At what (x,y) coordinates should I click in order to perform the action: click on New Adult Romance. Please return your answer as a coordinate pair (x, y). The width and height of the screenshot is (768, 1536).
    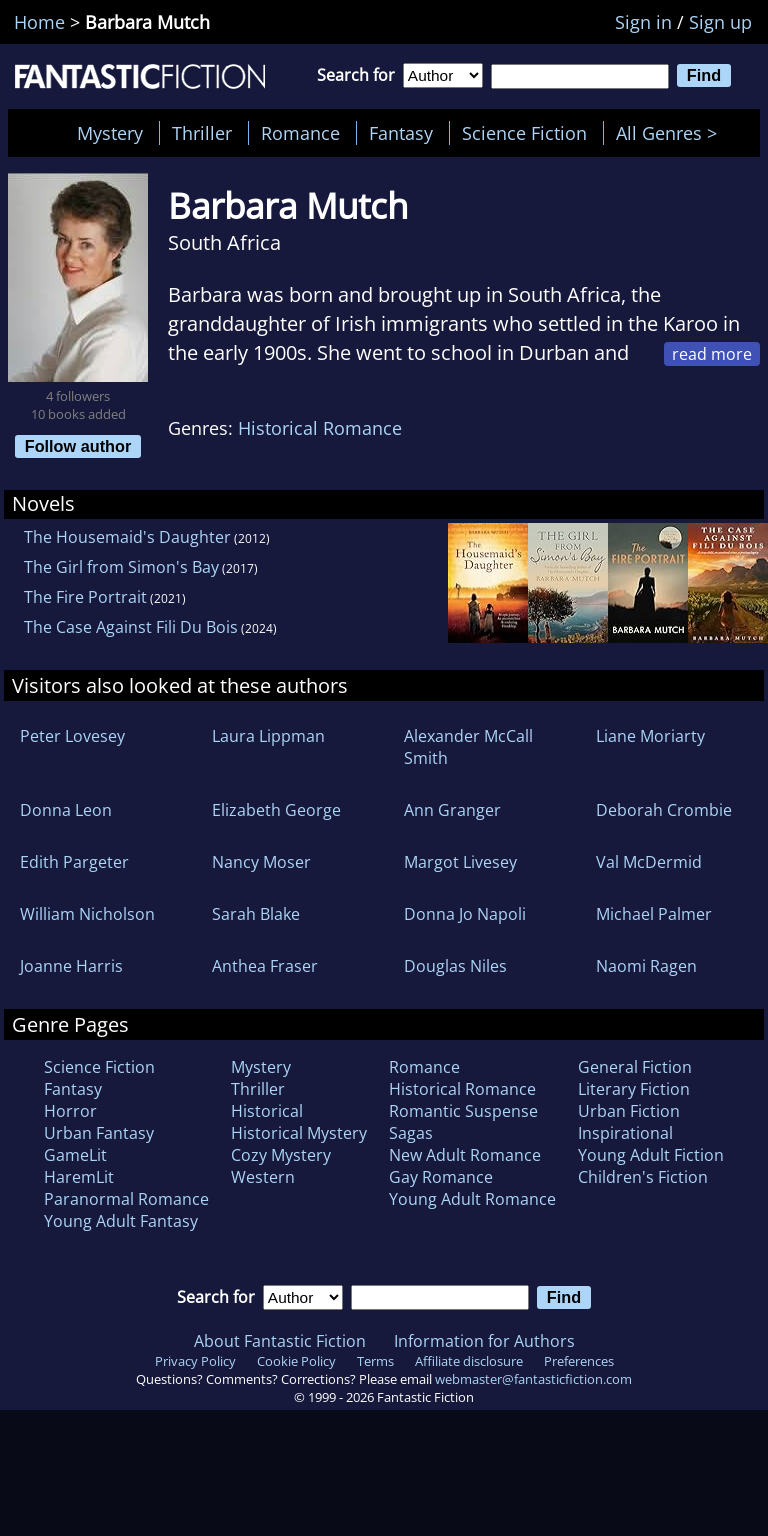
    Looking at the image, I should click on (465, 1155).